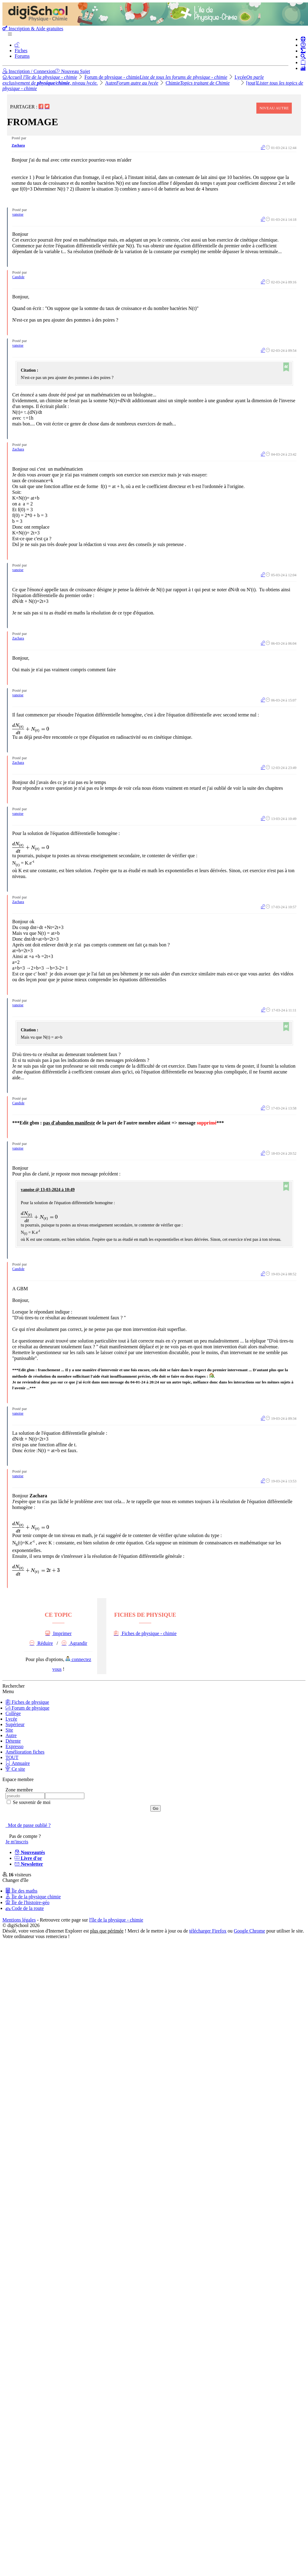  Describe the element at coordinates (22, 56) in the screenshot. I see `Forums` at that location.